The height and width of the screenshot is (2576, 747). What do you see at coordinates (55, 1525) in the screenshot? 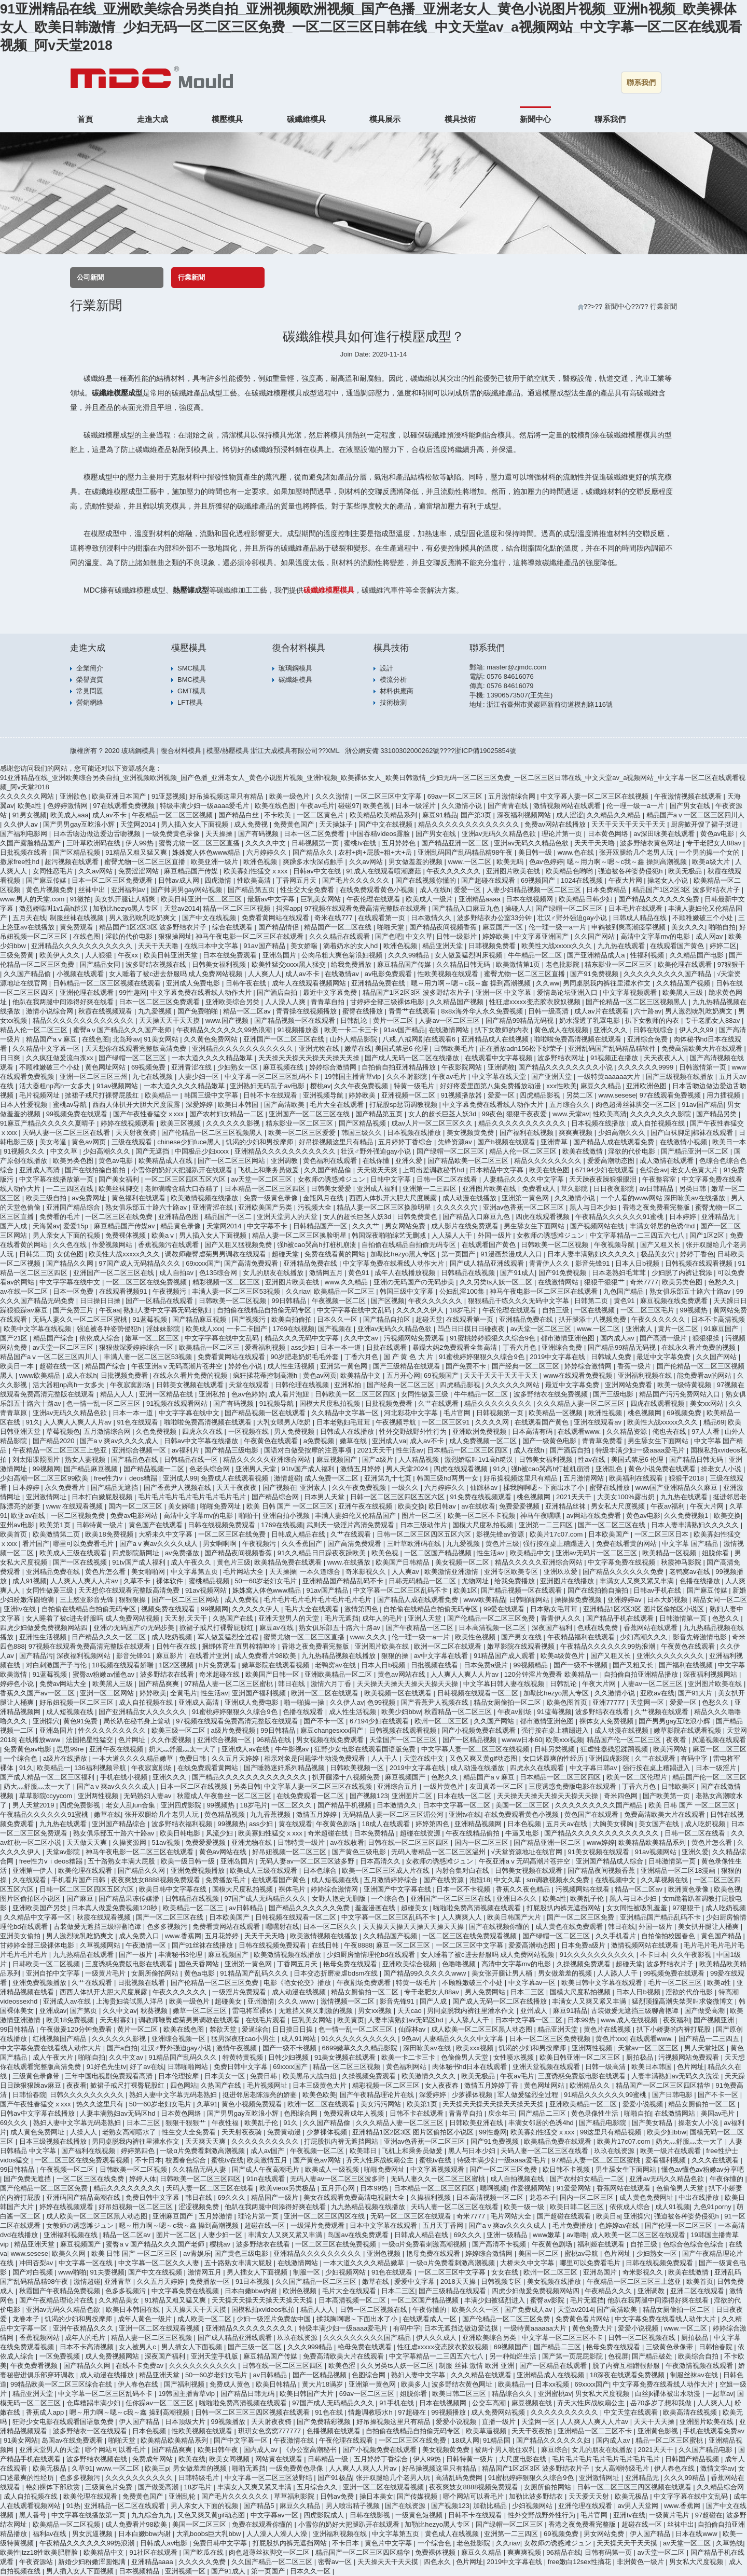
I see `欧美第1页` at bounding box center [55, 1525].